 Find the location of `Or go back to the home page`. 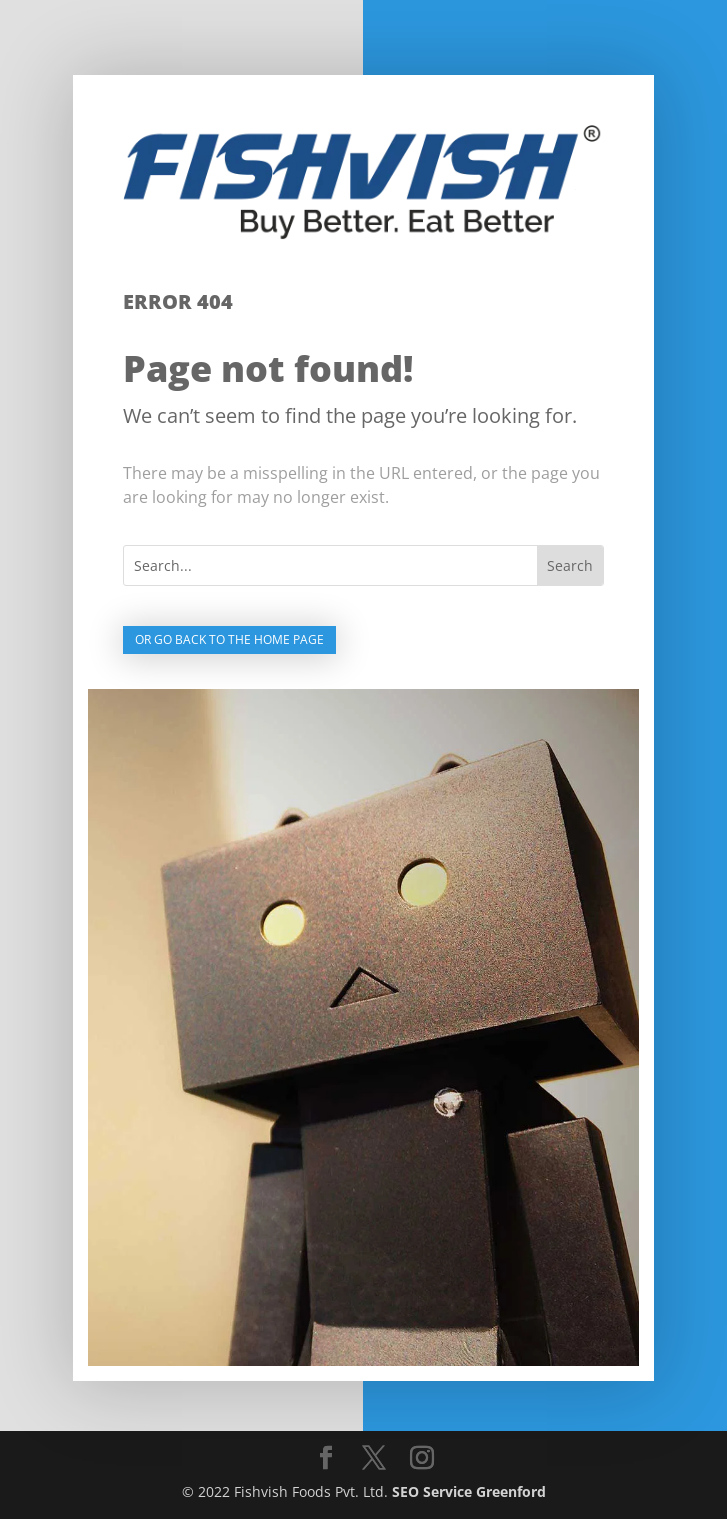

Or go back to the home page is located at coordinates (229, 639).